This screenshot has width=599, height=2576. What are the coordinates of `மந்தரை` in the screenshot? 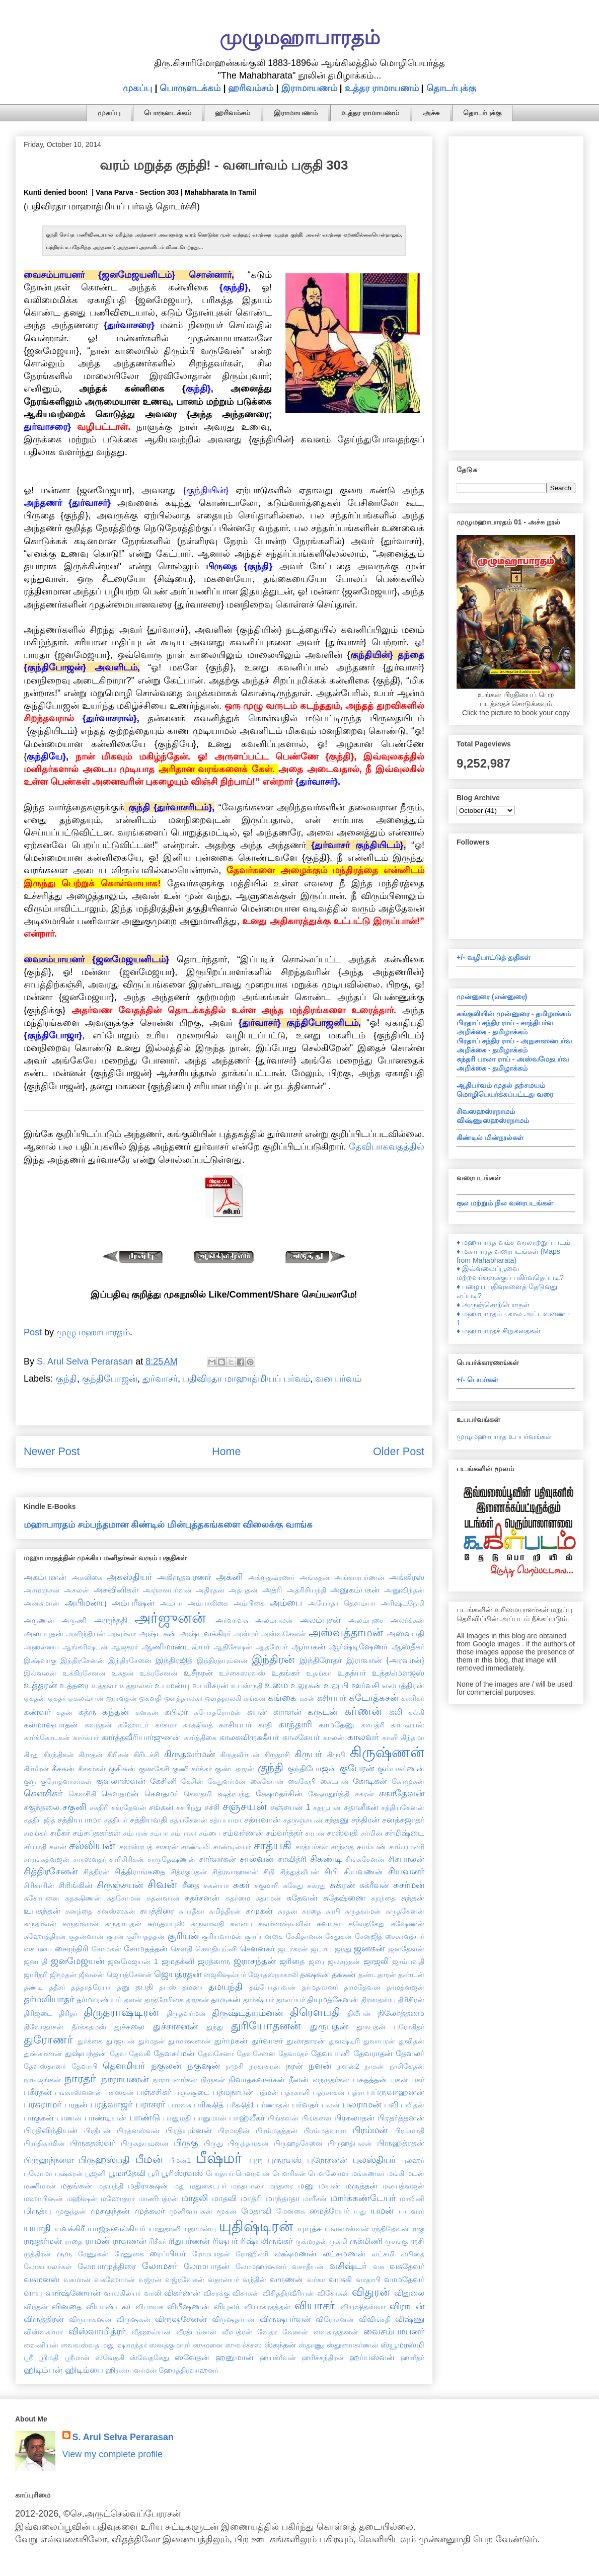 It's located at (280, 2186).